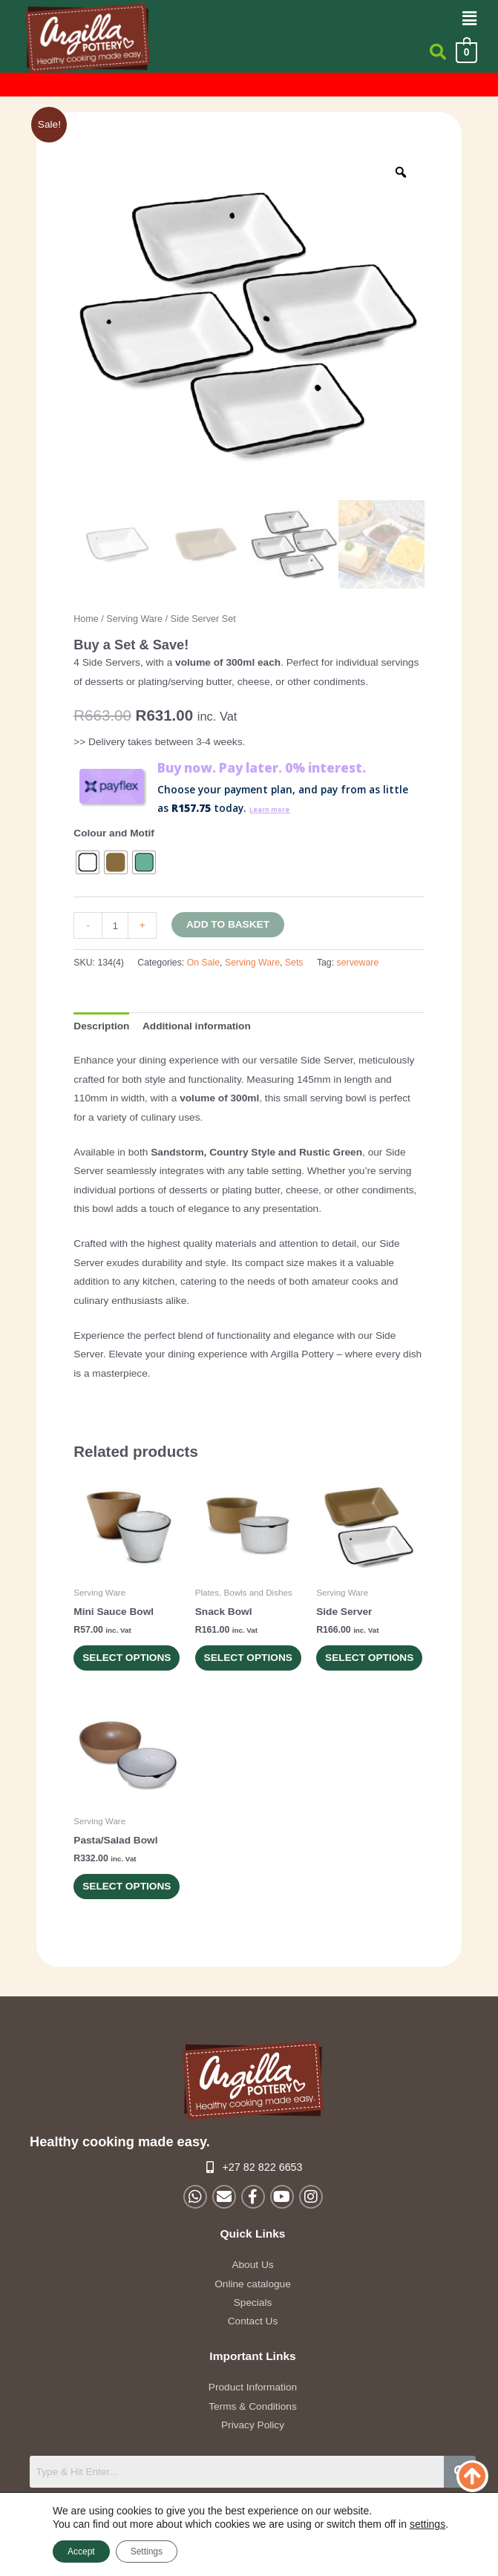 The width and height of the screenshot is (498, 2576). Describe the element at coordinates (111, 1919) in the screenshot. I see `Select options [Select options for “Pasta/Salad Bowl”]` at that location.